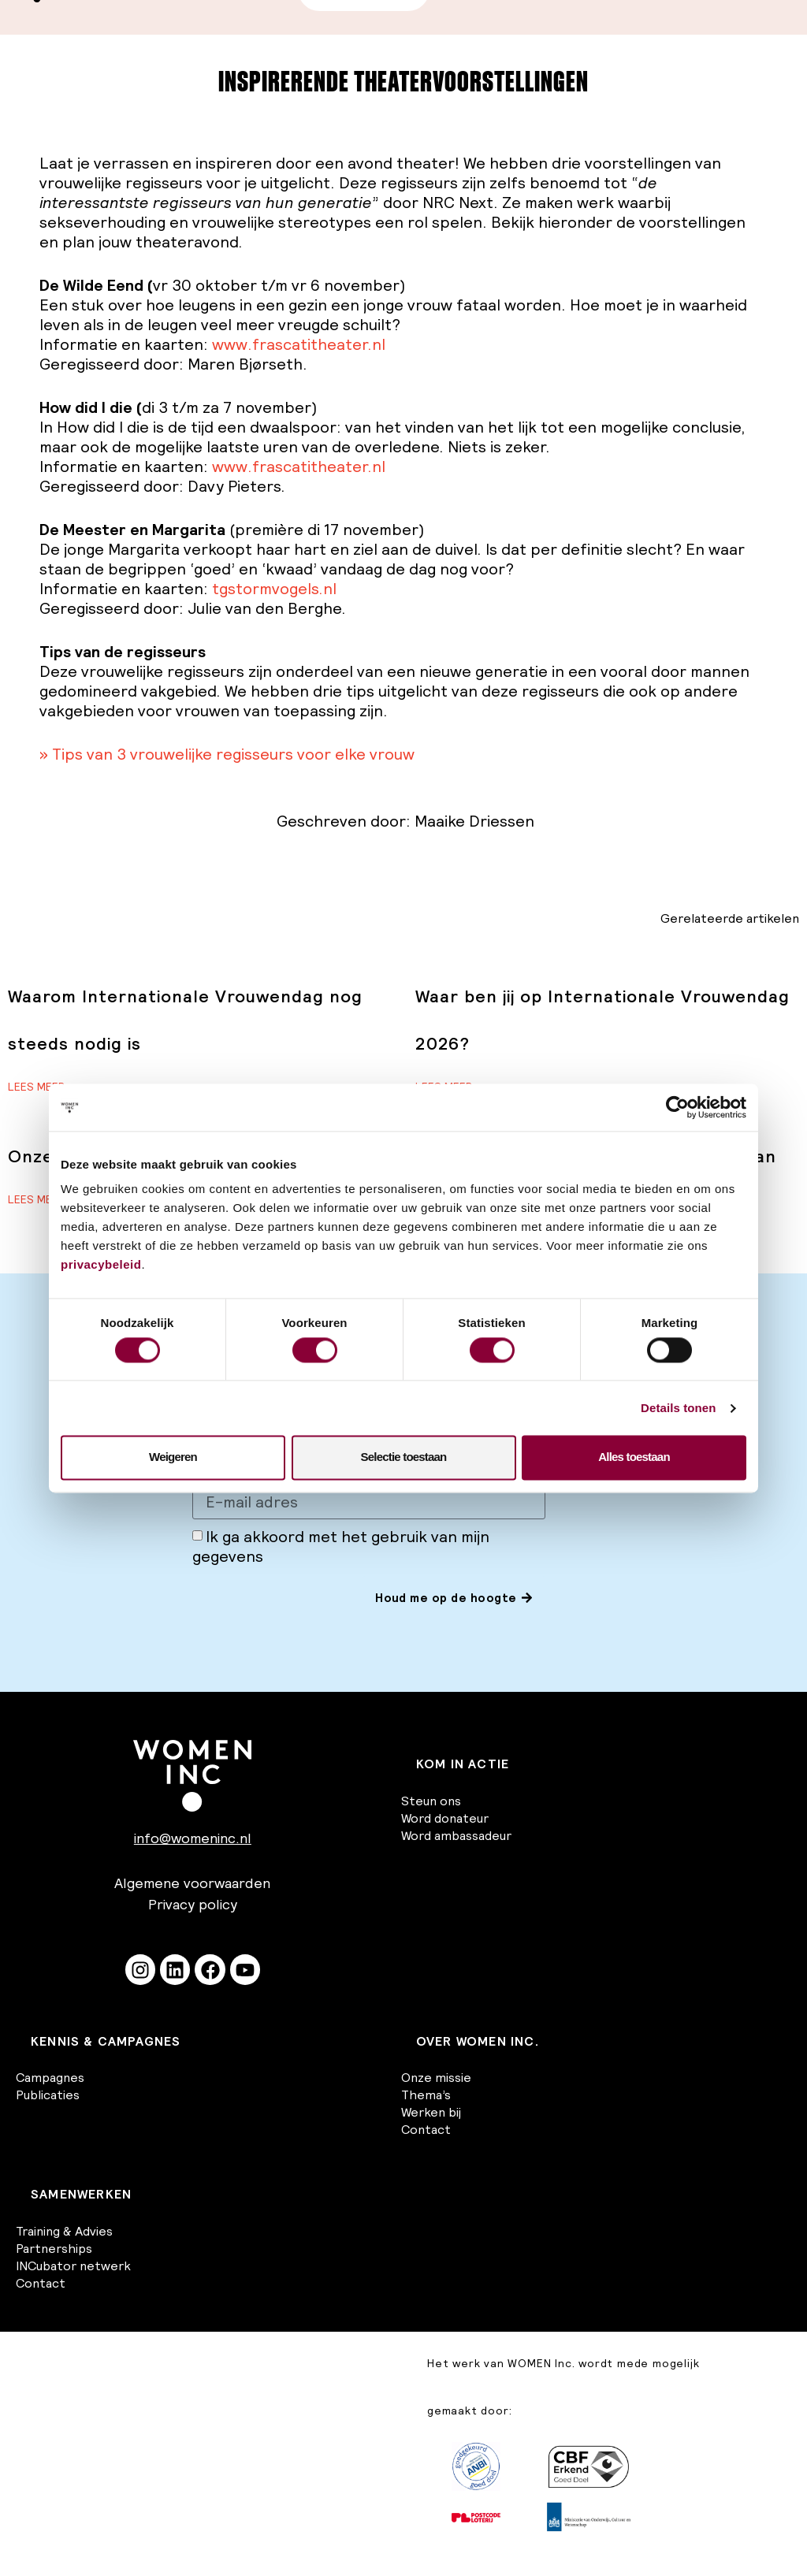  Describe the element at coordinates (426, 2095) in the screenshot. I see `Thema’s` at that location.